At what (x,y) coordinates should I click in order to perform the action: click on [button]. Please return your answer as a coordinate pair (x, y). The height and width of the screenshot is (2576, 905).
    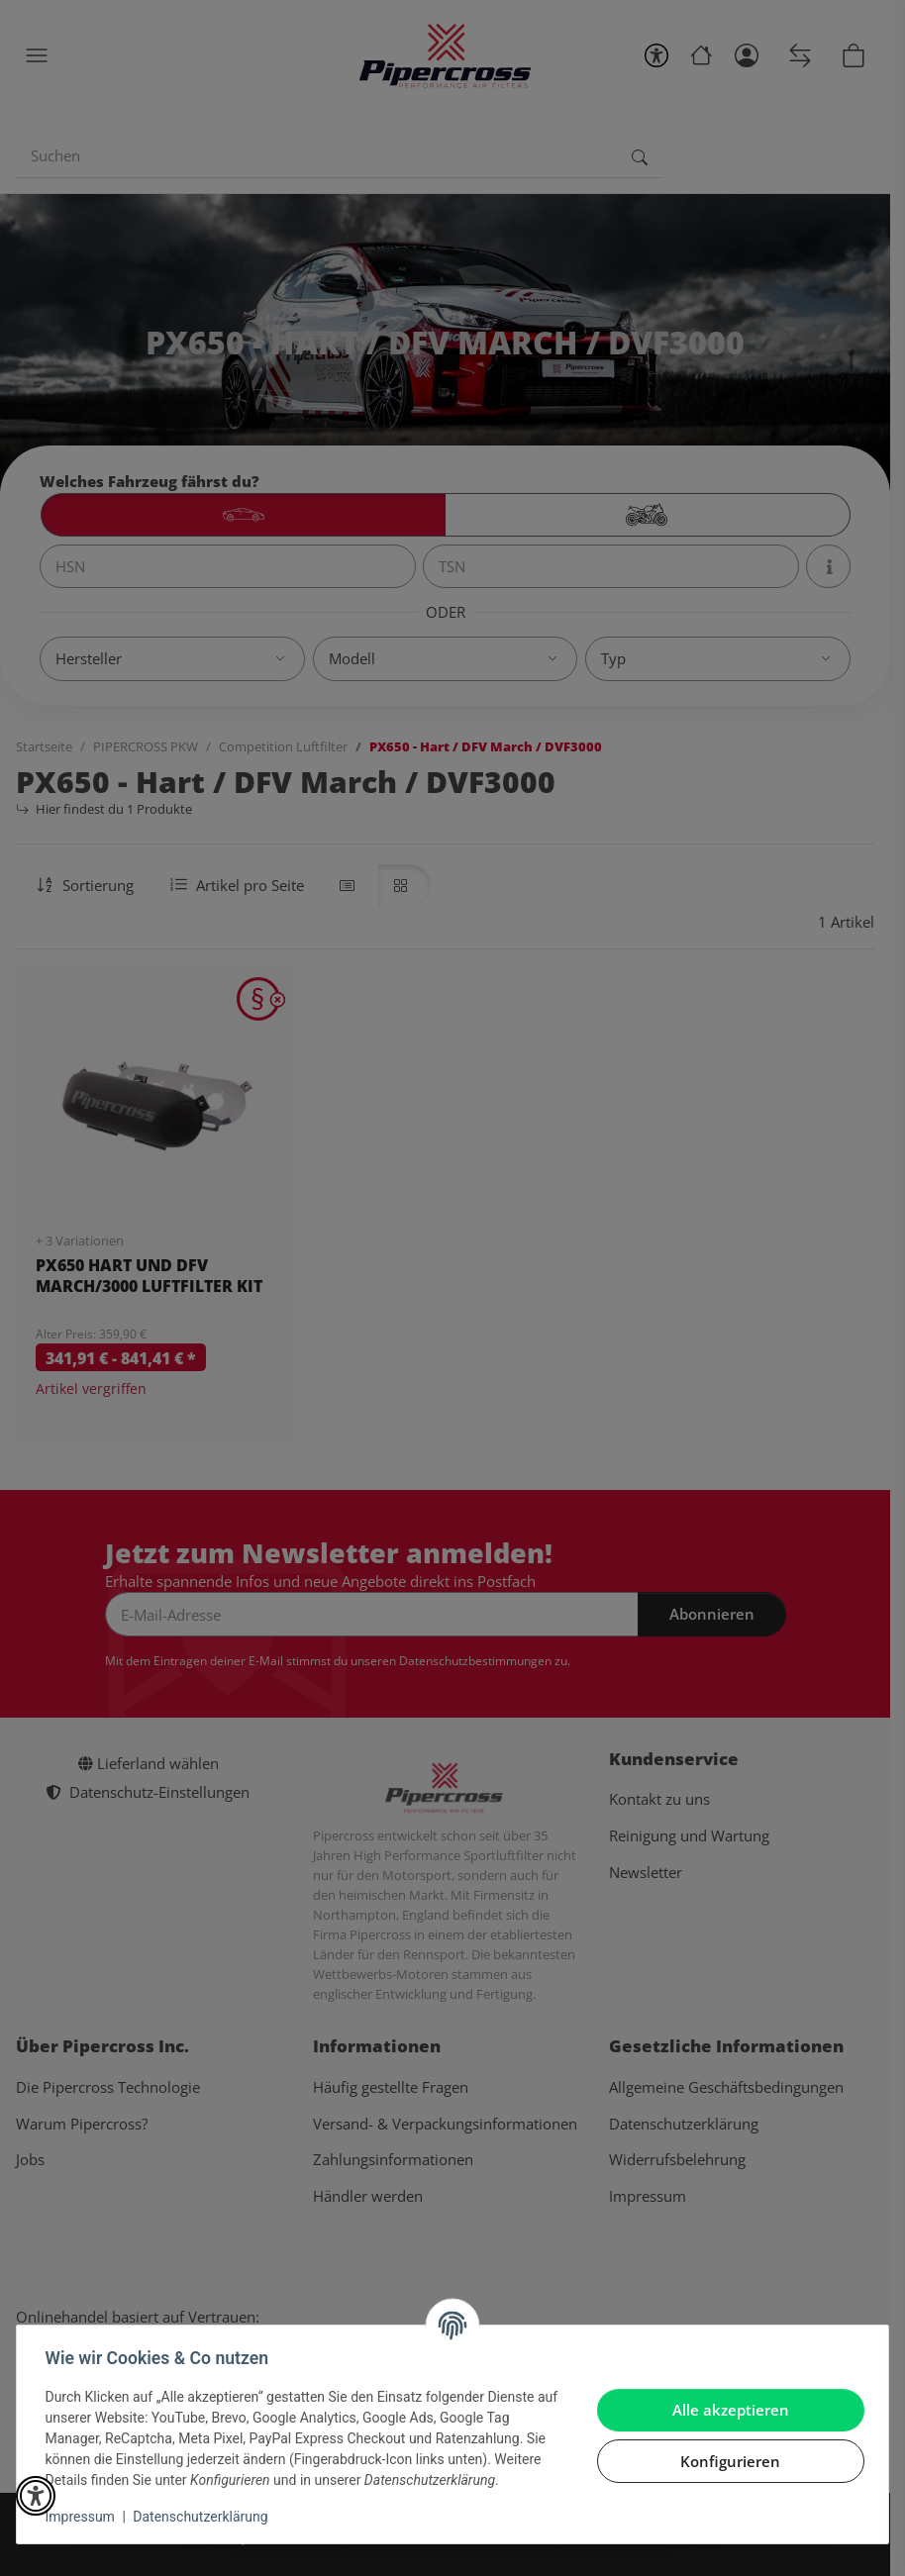
    Looking at the image, I should click on (35, 2496).